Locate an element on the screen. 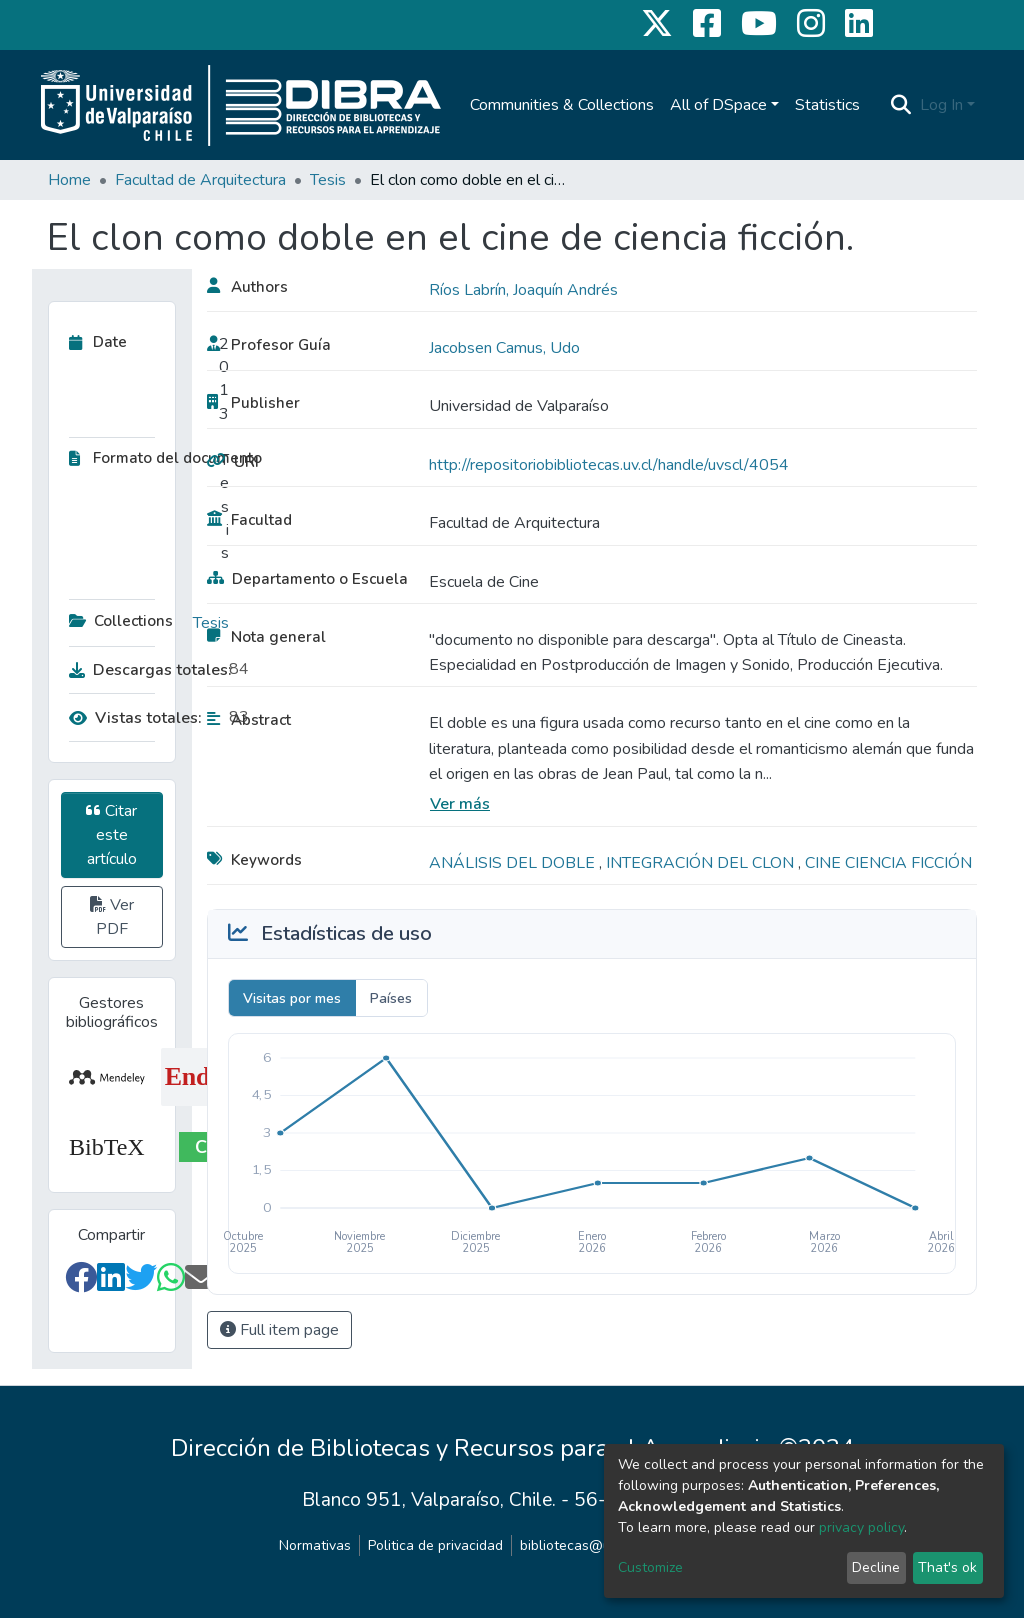 The width and height of the screenshot is (1024, 1618). Full item page [button] is located at coordinates (279, 1330).